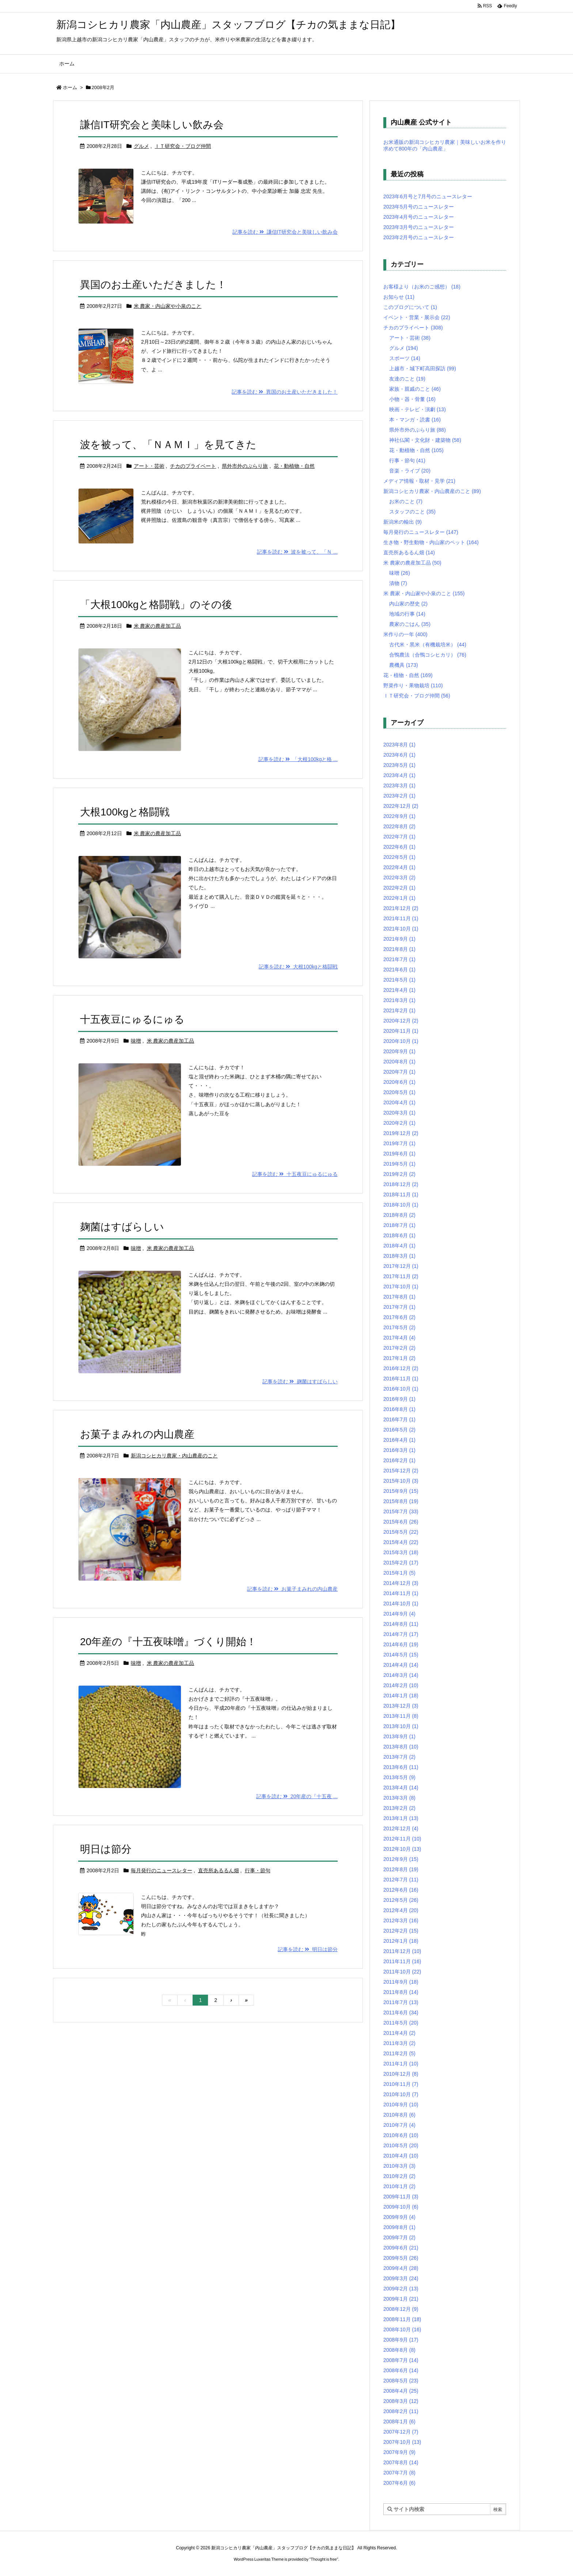  What do you see at coordinates (398, 297) in the screenshot?
I see `お知らせ` at bounding box center [398, 297].